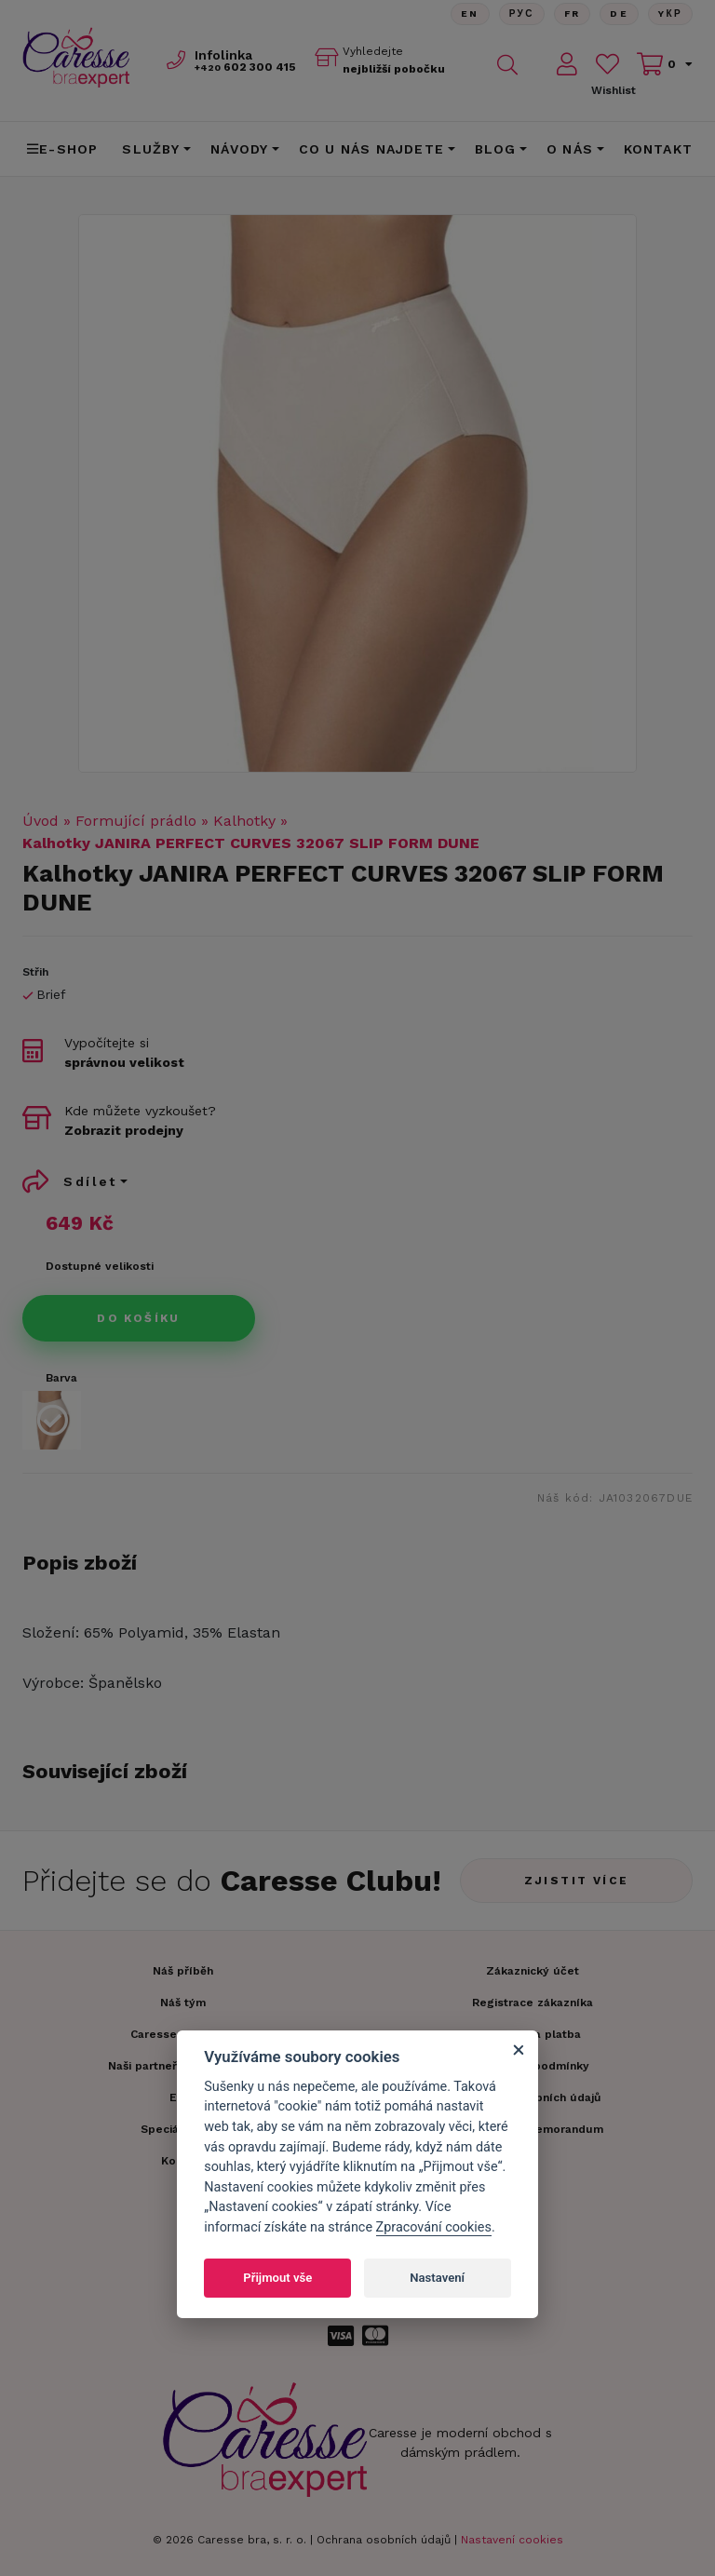 Image resolution: width=715 pixels, height=2576 pixels. I want to click on Yкр, so click(670, 13).